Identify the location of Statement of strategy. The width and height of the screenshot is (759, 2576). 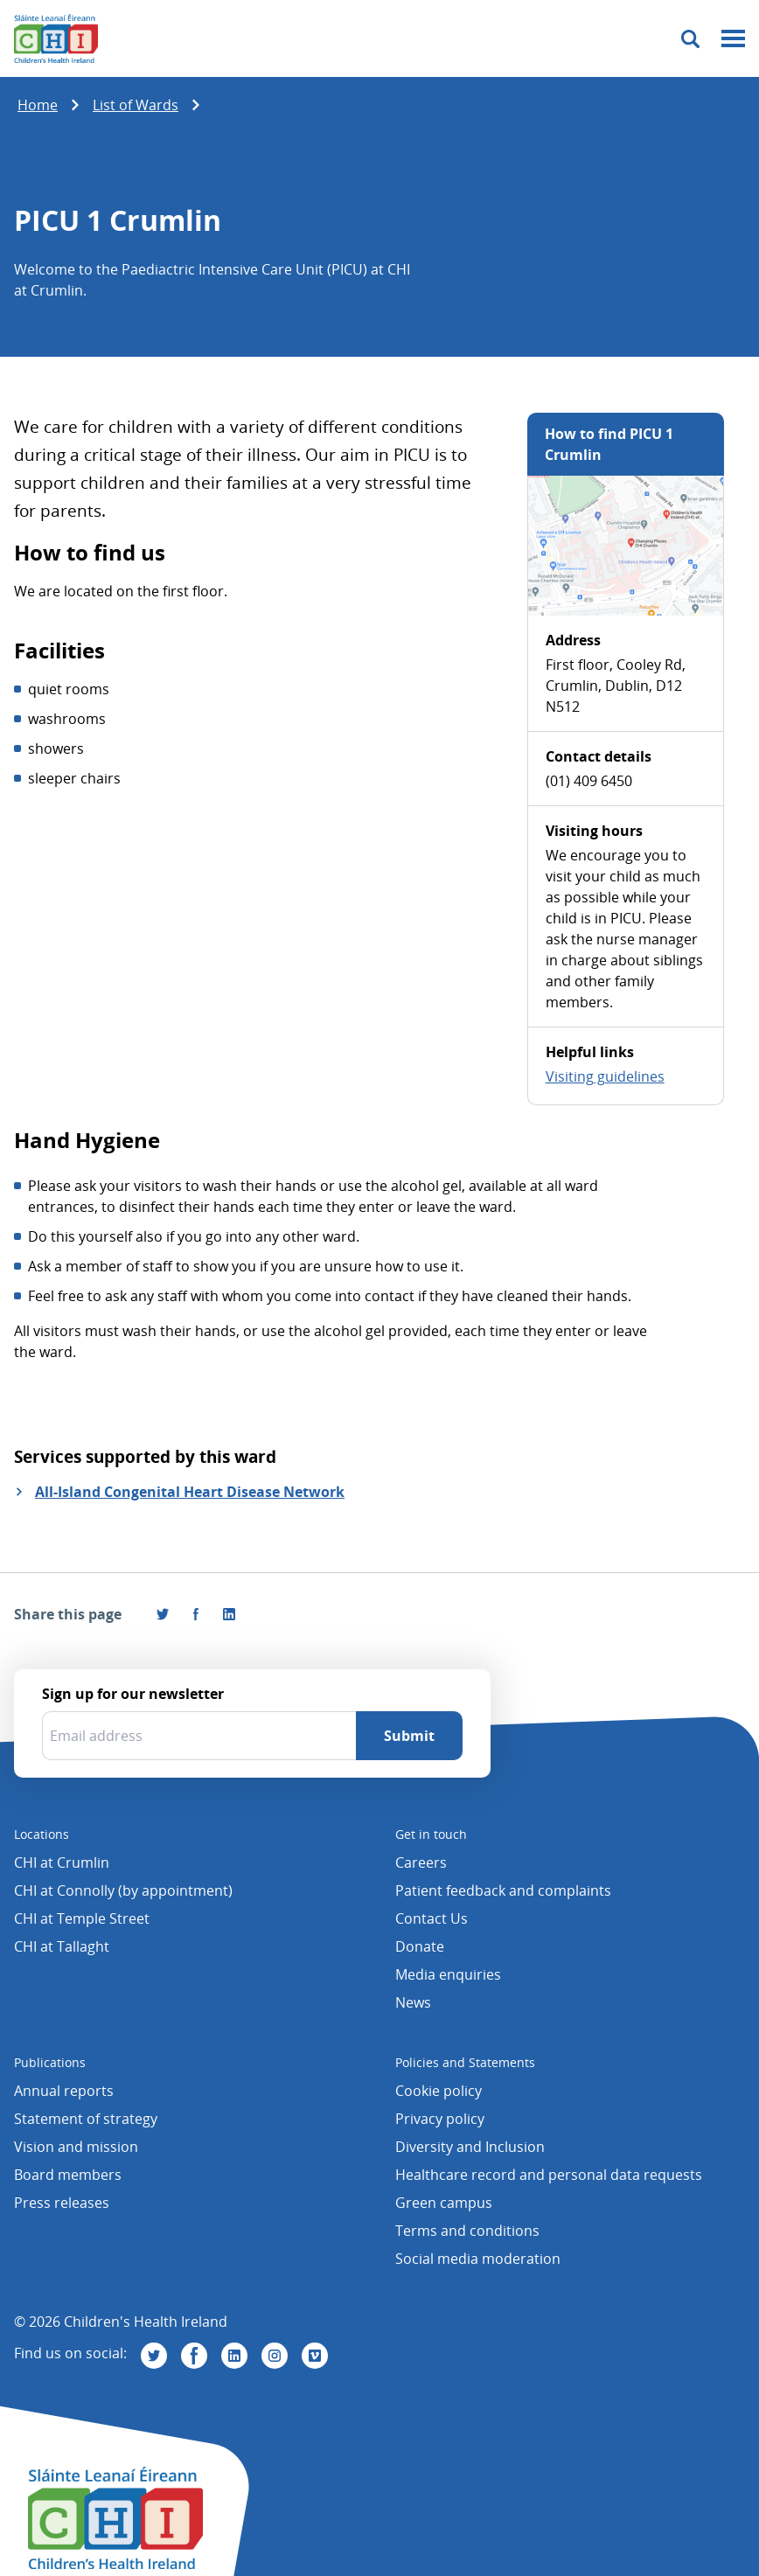
(85, 2118).